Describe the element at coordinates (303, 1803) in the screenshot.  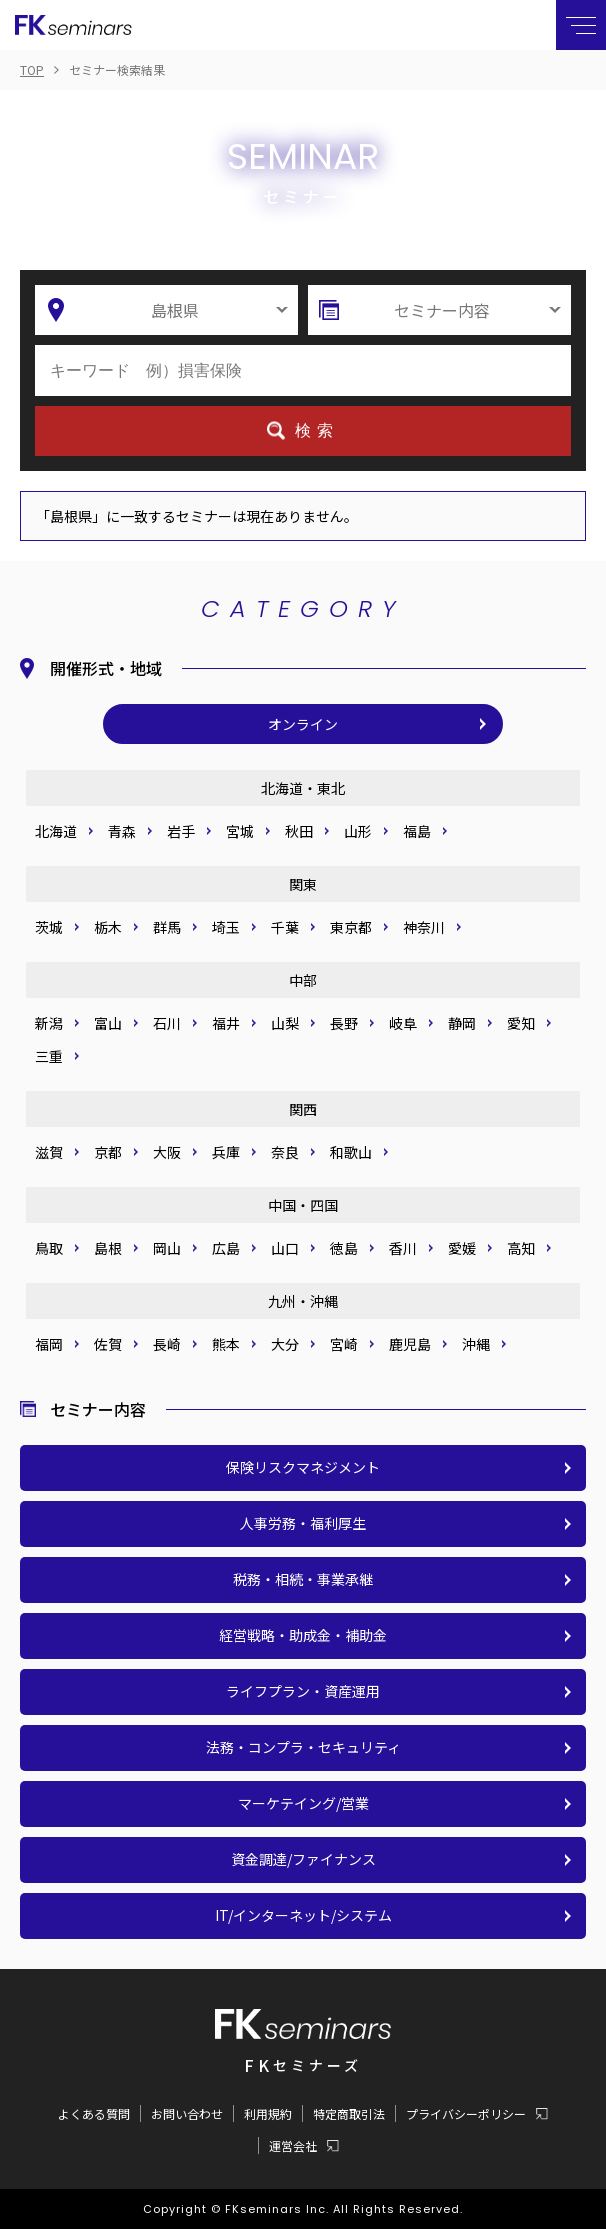
I see `マーケテイング/営業` at that location.